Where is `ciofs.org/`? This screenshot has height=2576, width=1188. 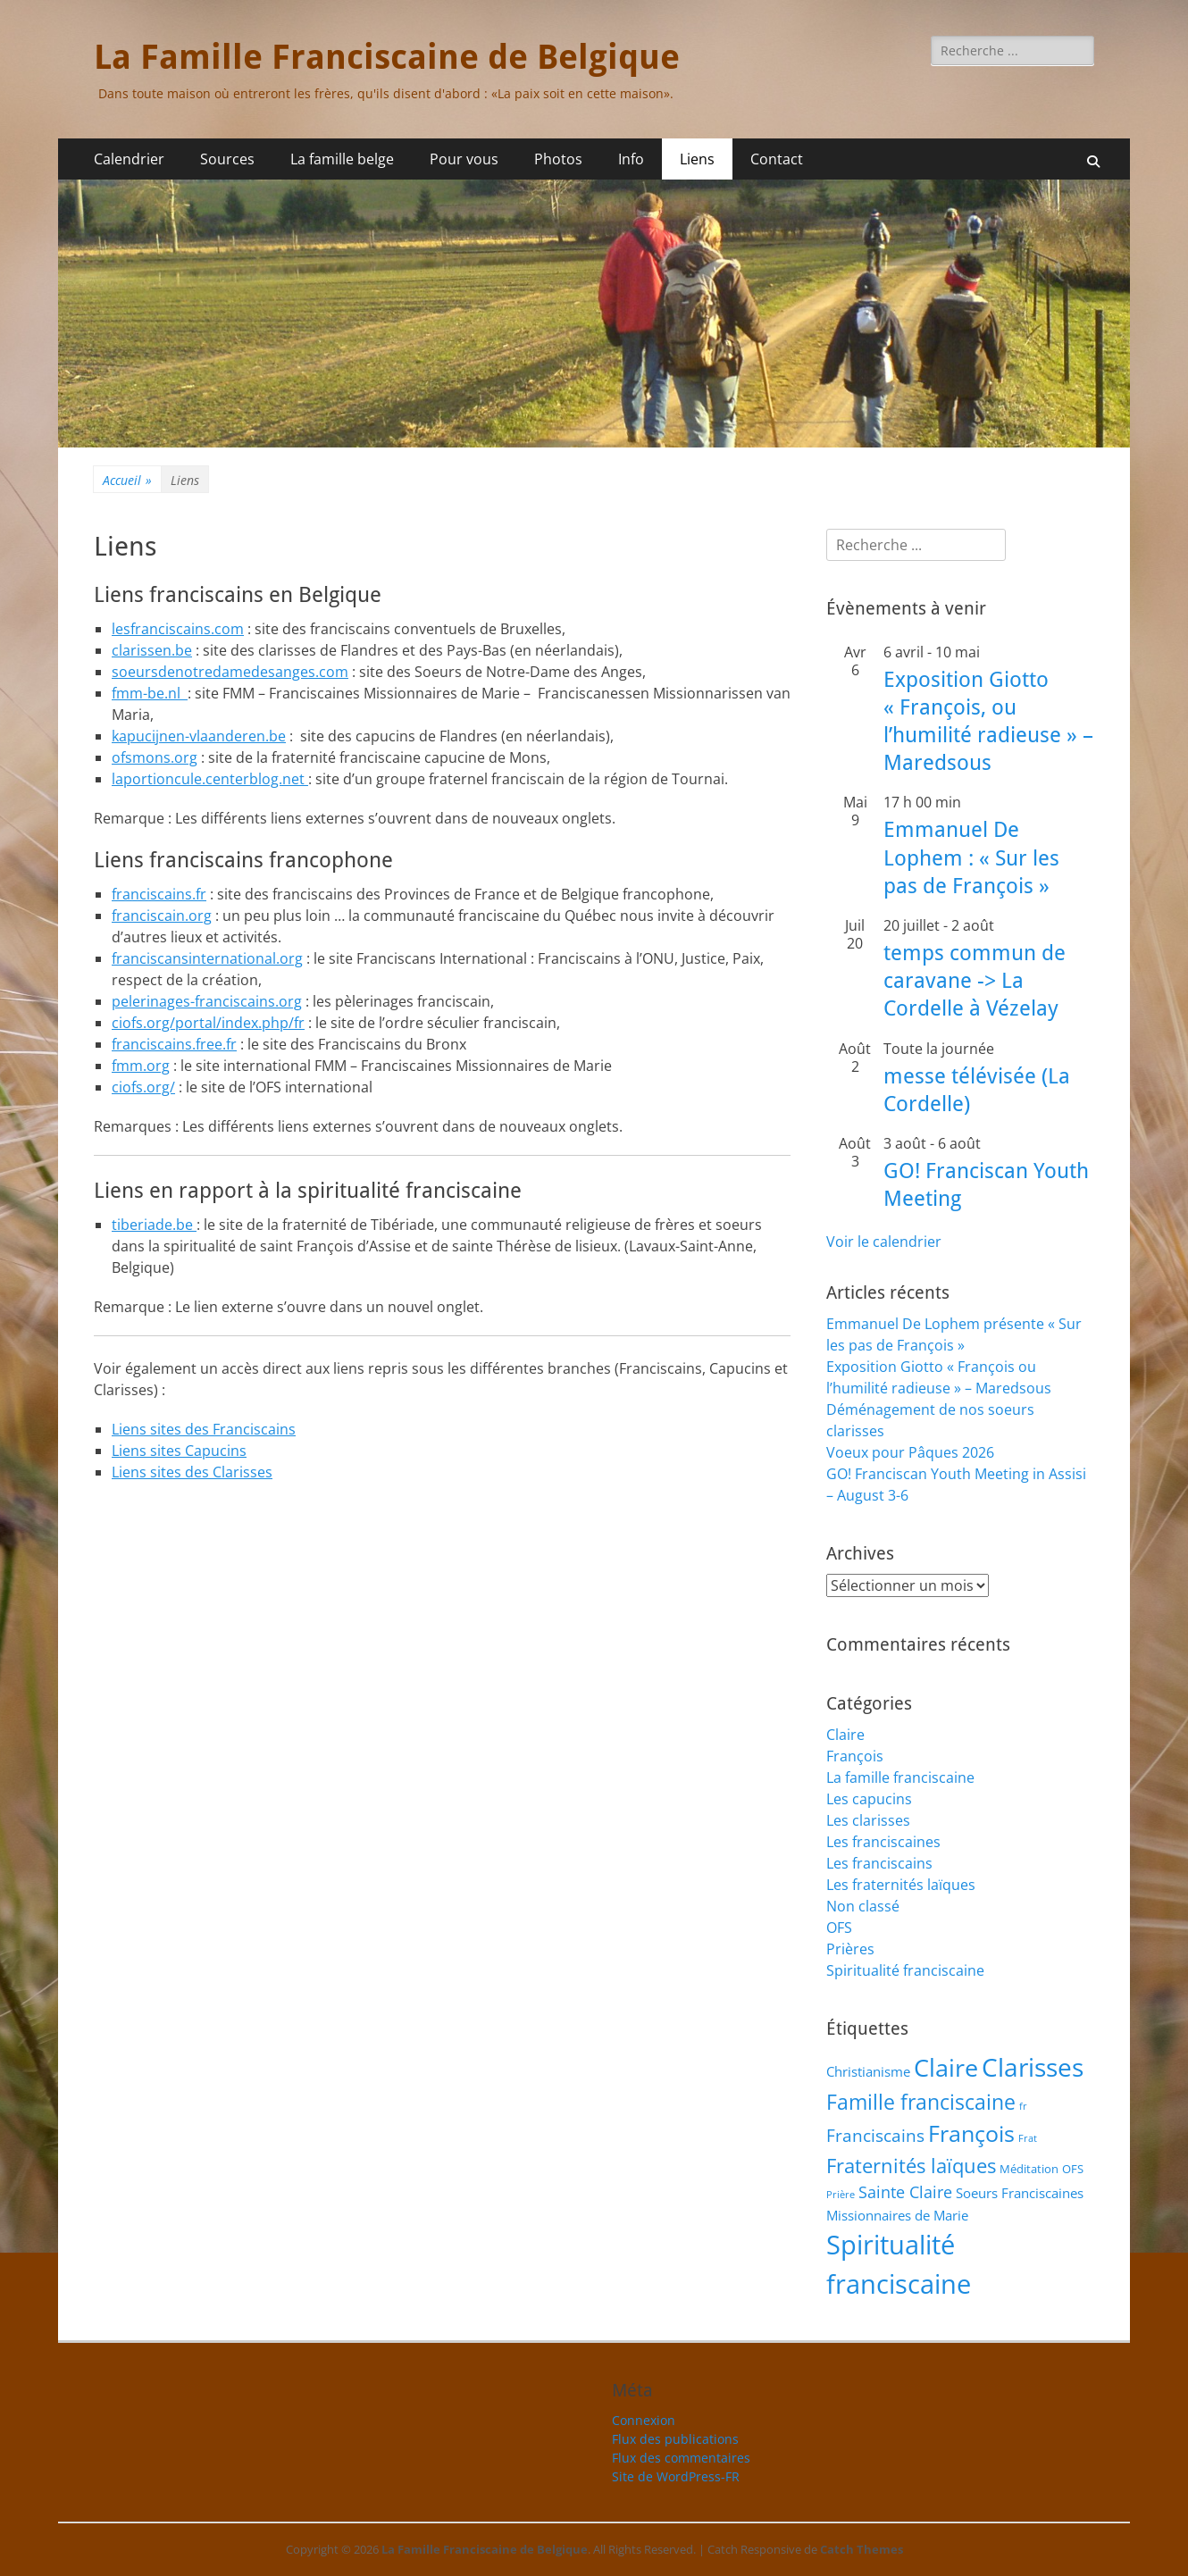 ciofs.org/ is located at coordinates (143, 1087).